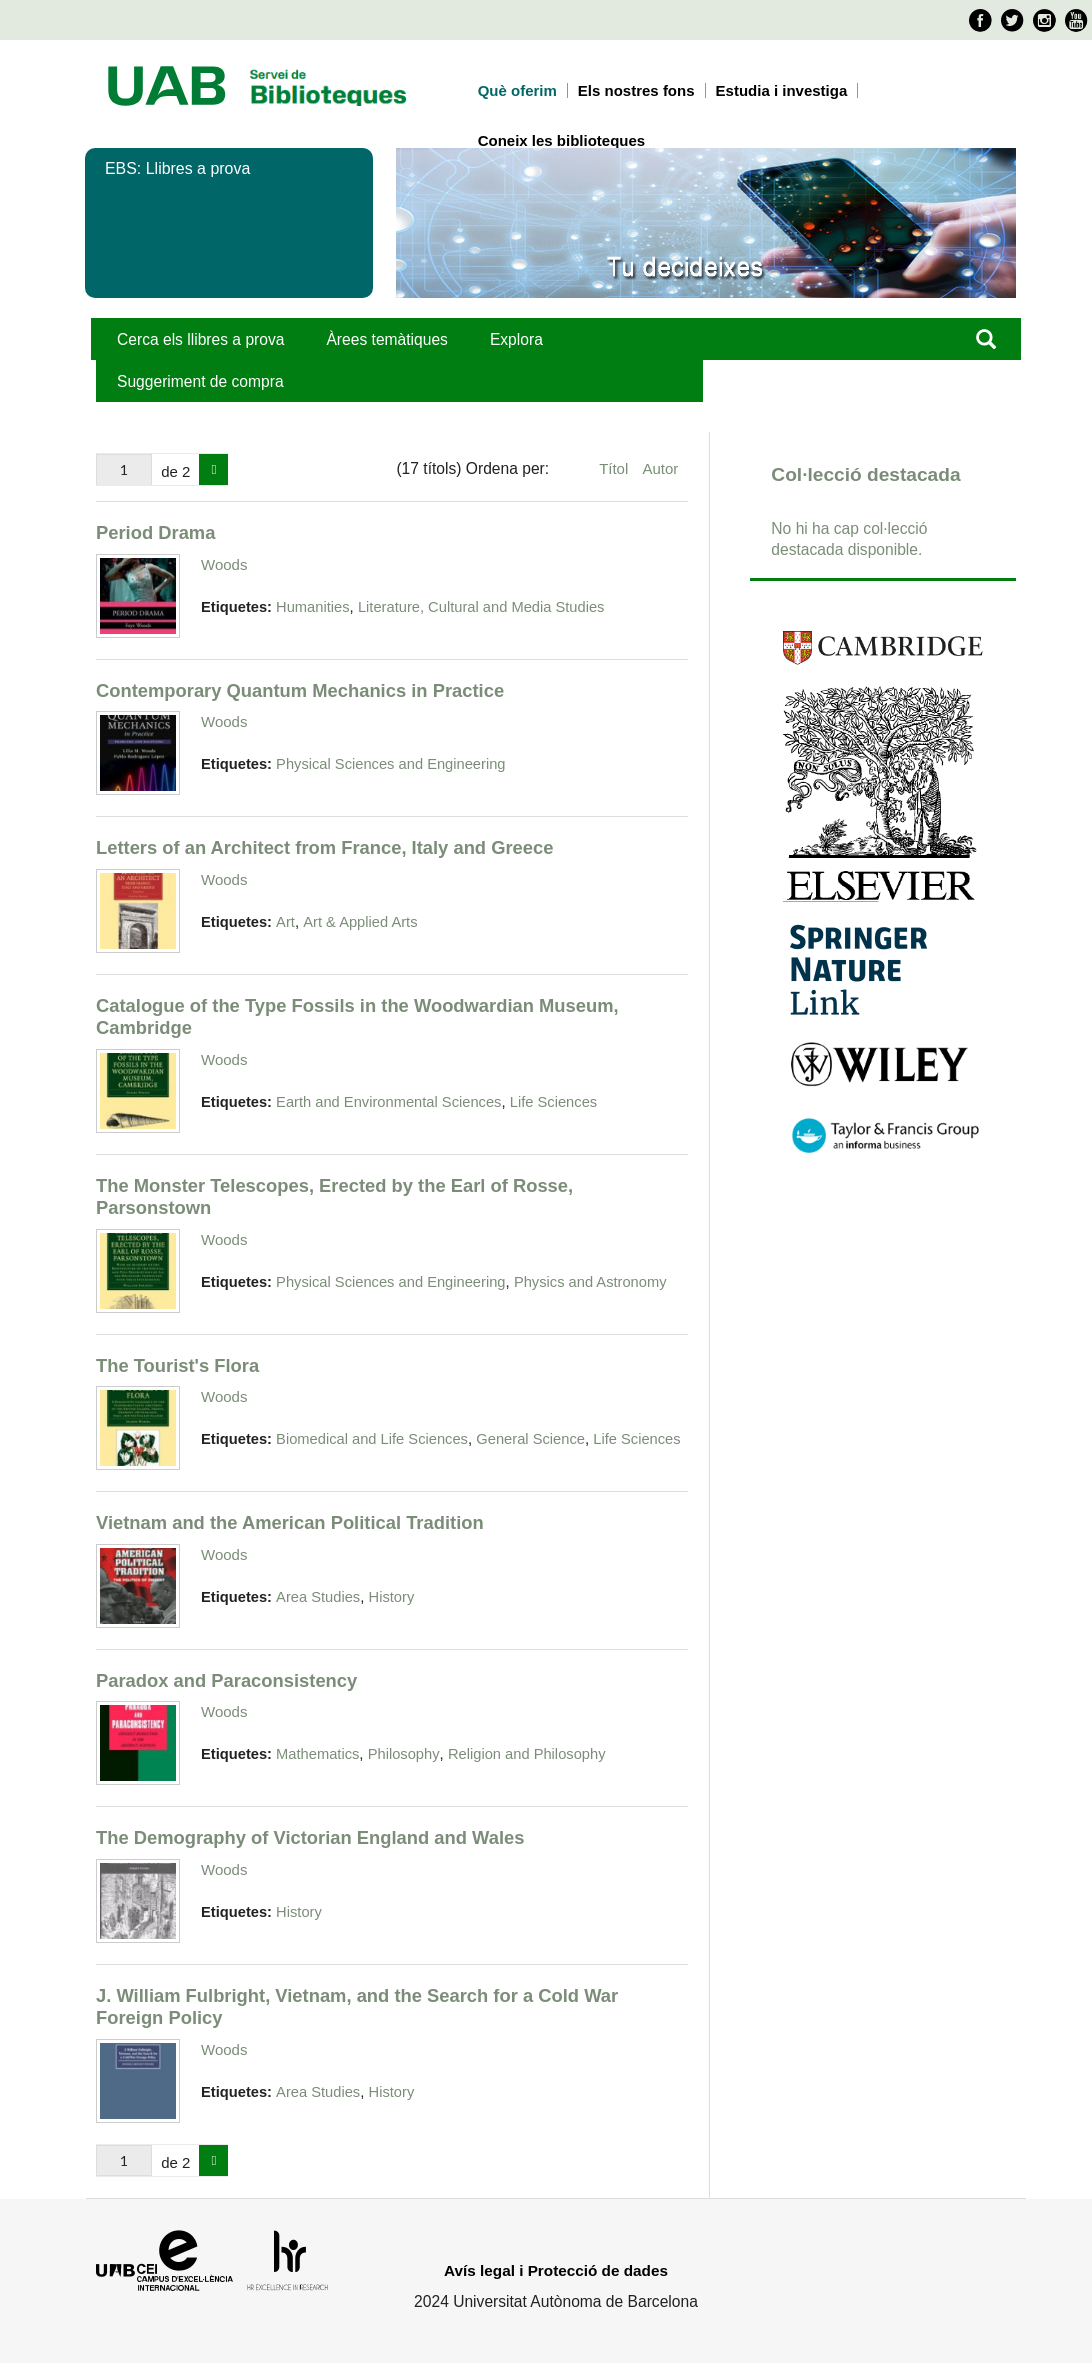 This screenshot has width=1092, height=2363. What do you see at coordinates (200, 381) in the screenshot?
I see `Suggeriment de compra` at bounding box center [200, 381].